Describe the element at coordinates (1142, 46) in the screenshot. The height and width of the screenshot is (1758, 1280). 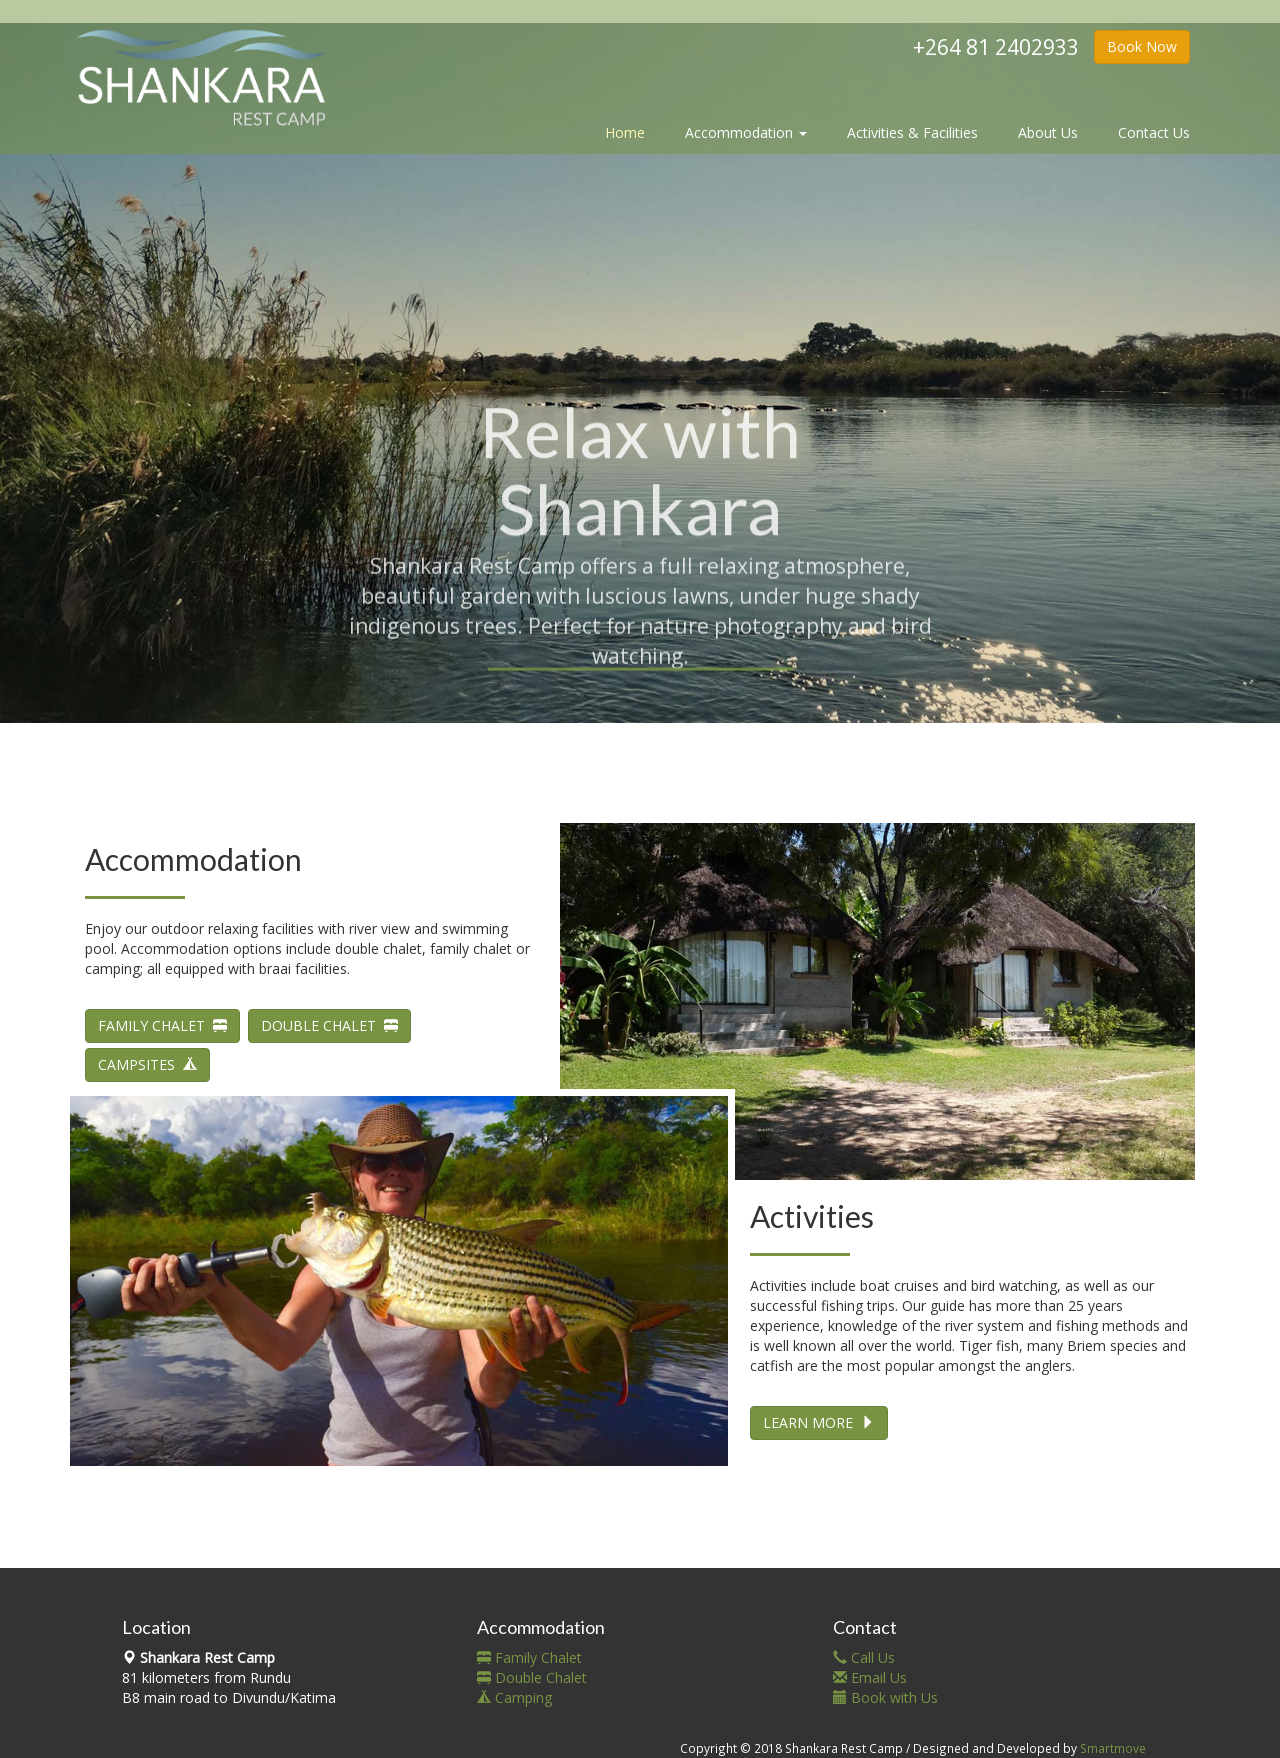
I see `Book Now [button]` at that location.